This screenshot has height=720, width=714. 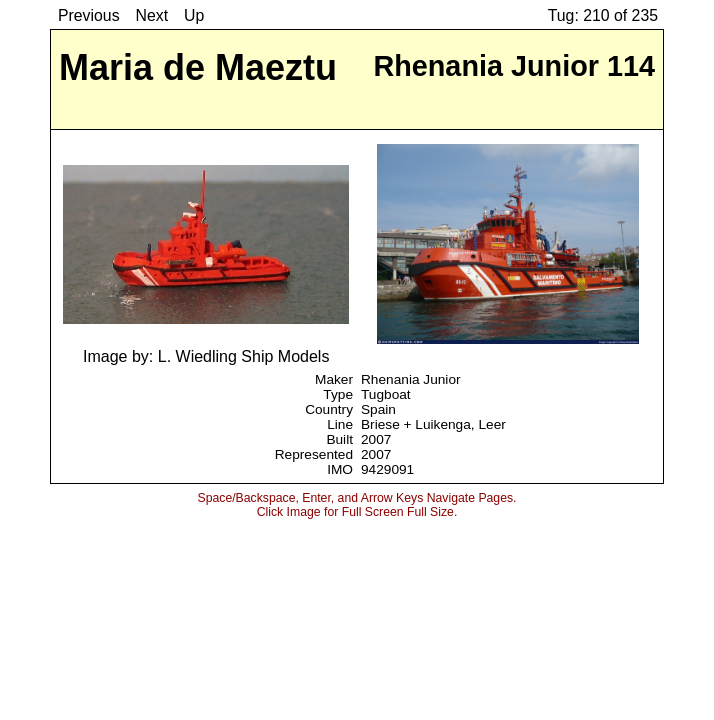 I want to click on Spain, so click(x=378, y=409).